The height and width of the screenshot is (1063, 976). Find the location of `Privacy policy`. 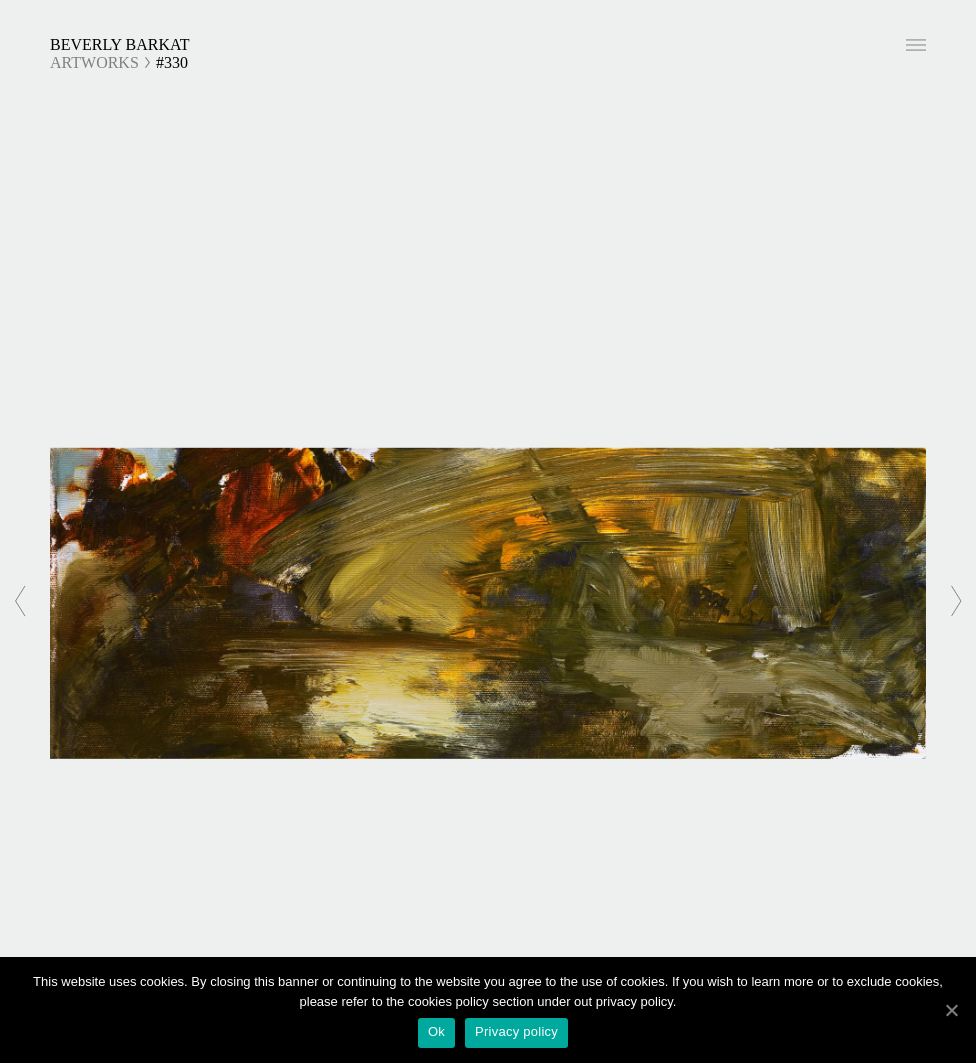

Privacy policy is located at coordinates (516, 1031).